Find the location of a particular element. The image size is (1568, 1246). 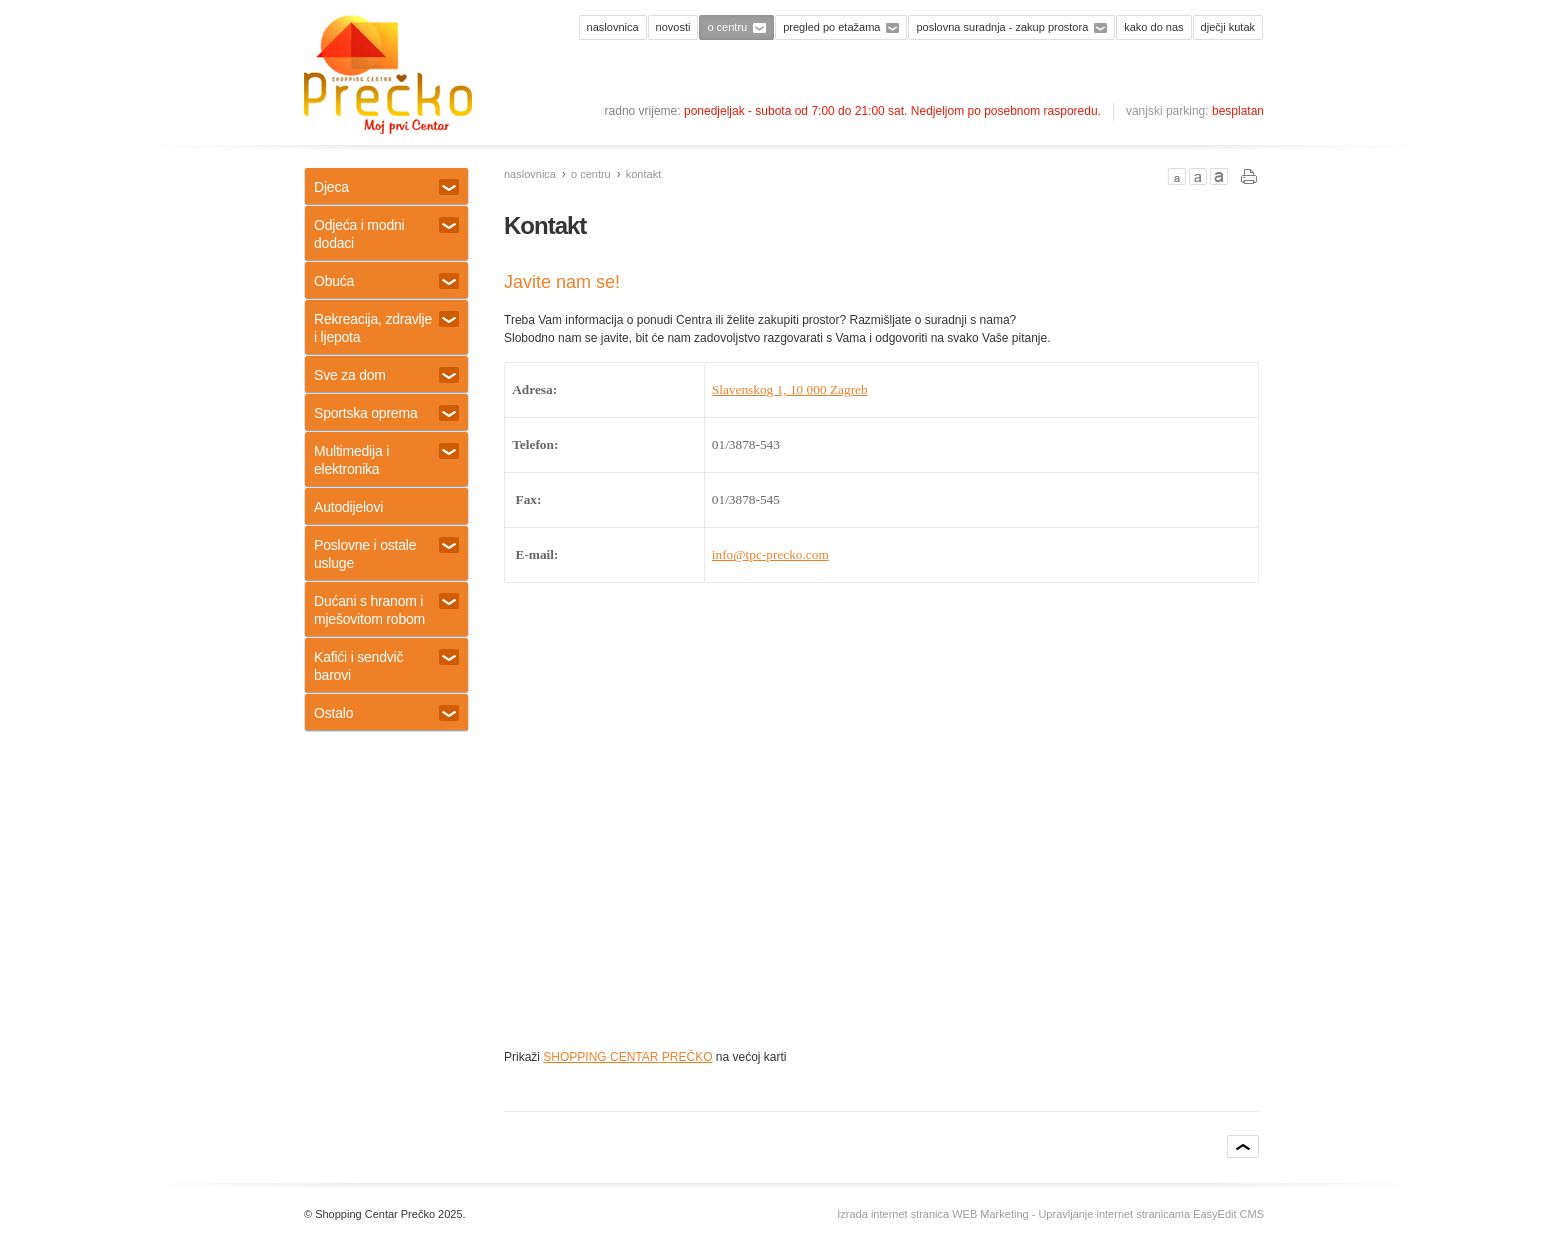

Pregled po etažama is located at coordinates (831, 27).